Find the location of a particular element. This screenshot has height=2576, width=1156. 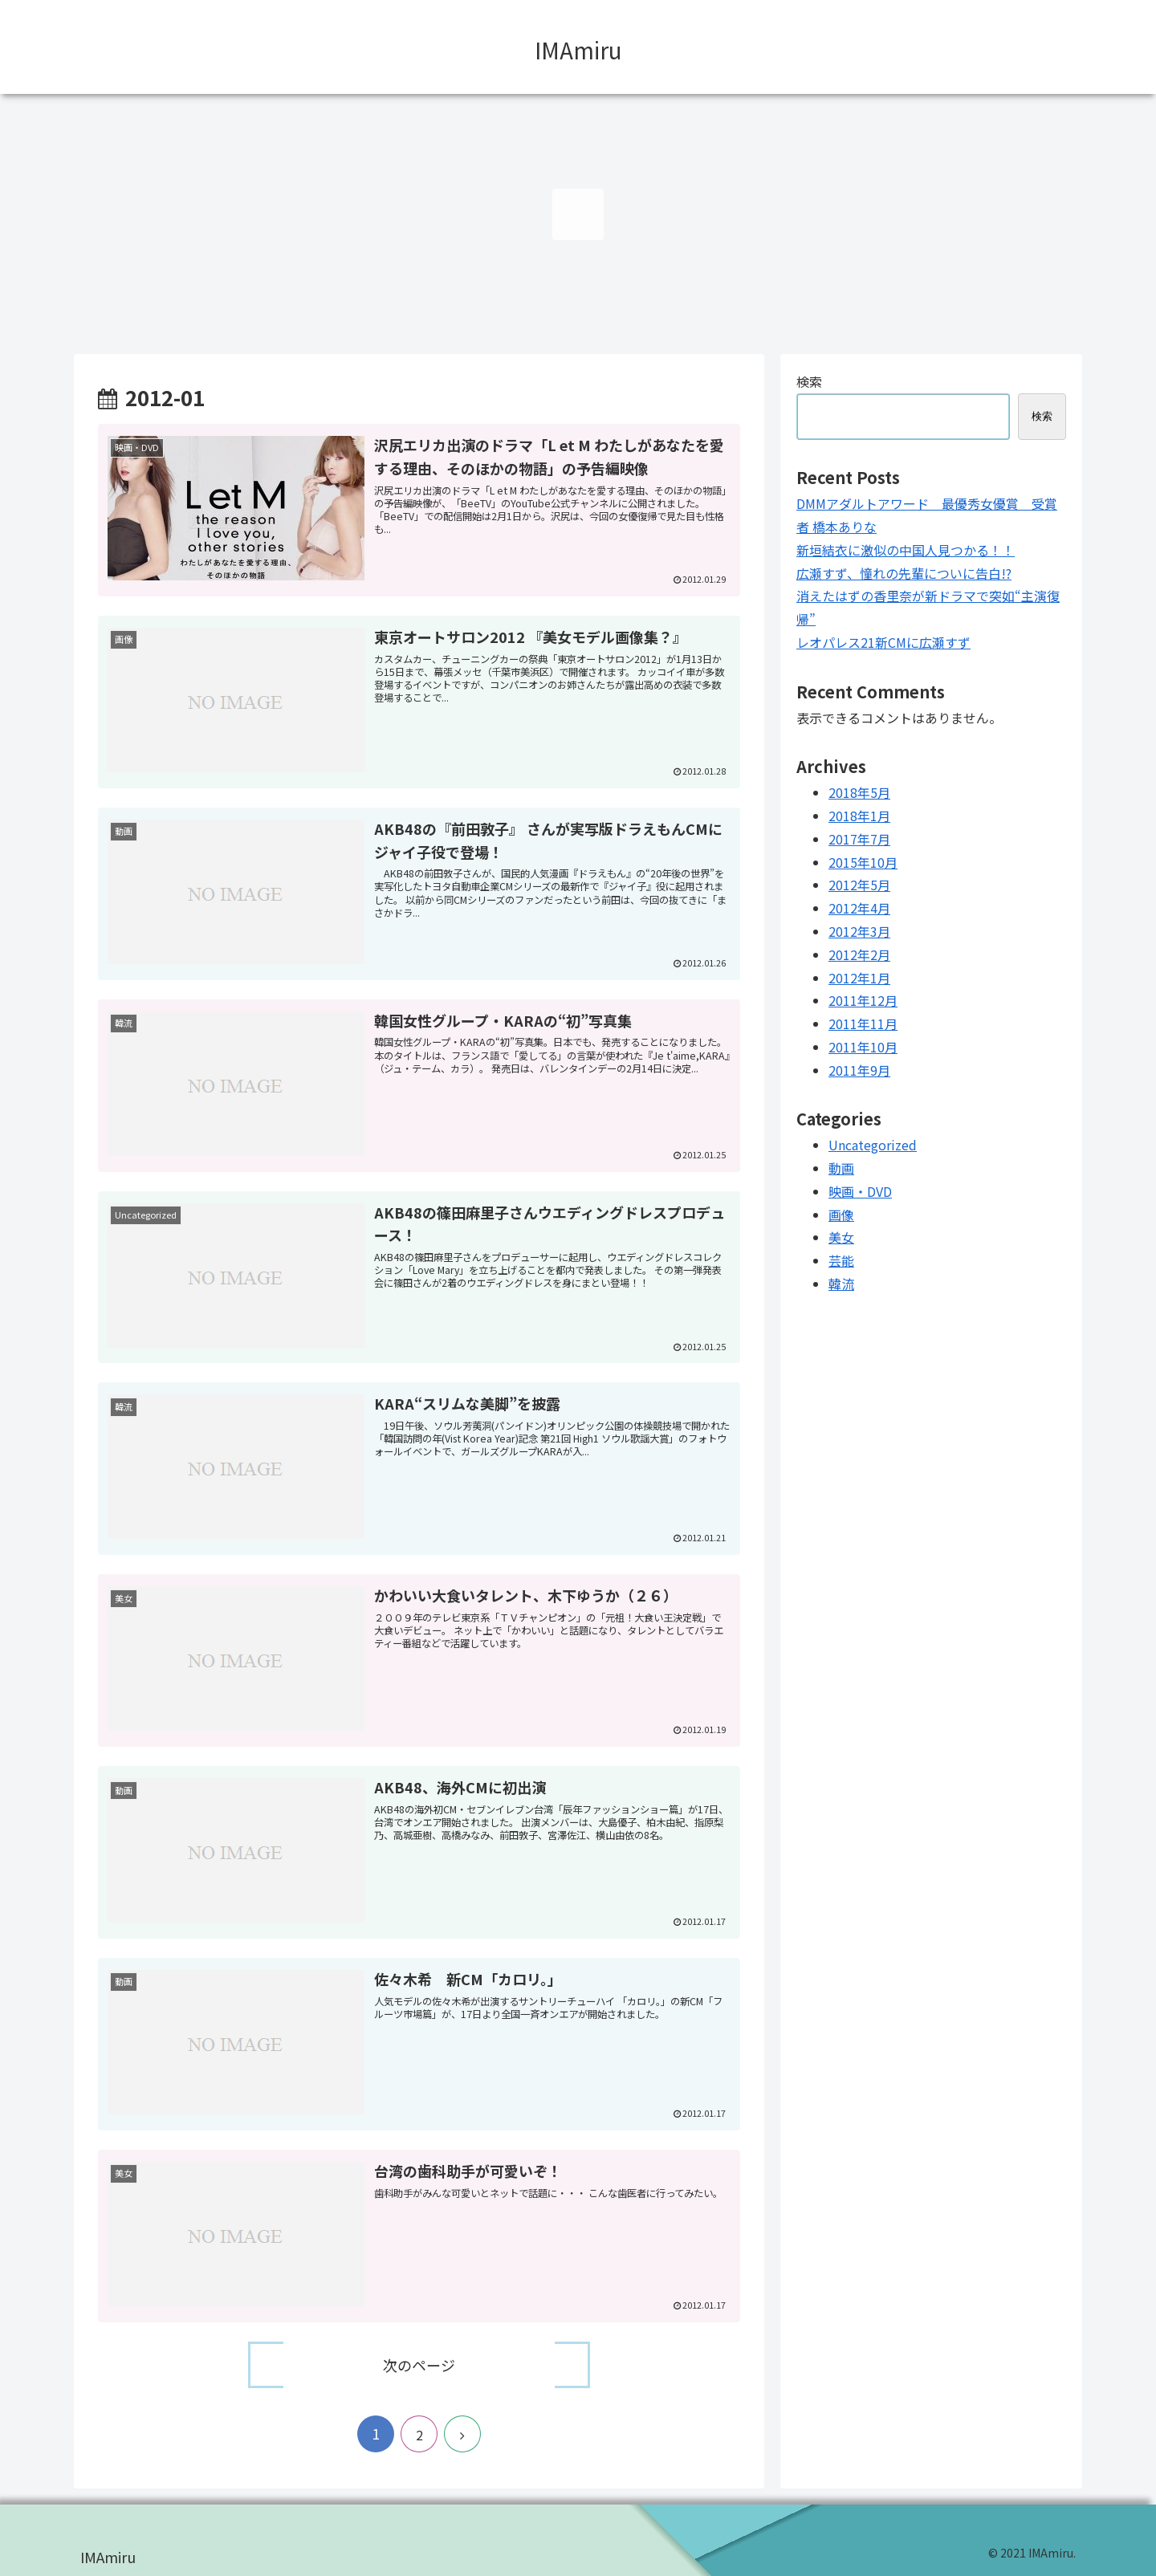

芸能 is located at coordinates (841, 1260).